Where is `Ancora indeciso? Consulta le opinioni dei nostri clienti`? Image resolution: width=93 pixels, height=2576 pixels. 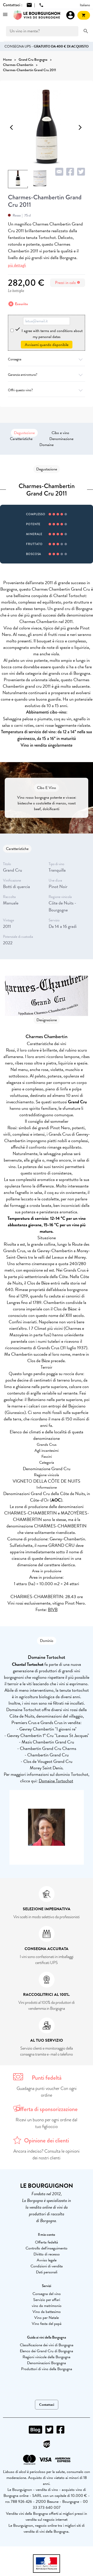 Ancora indeciso? Consulta le opinioni dei nostri clienti is located at coordinates (46, 2154).